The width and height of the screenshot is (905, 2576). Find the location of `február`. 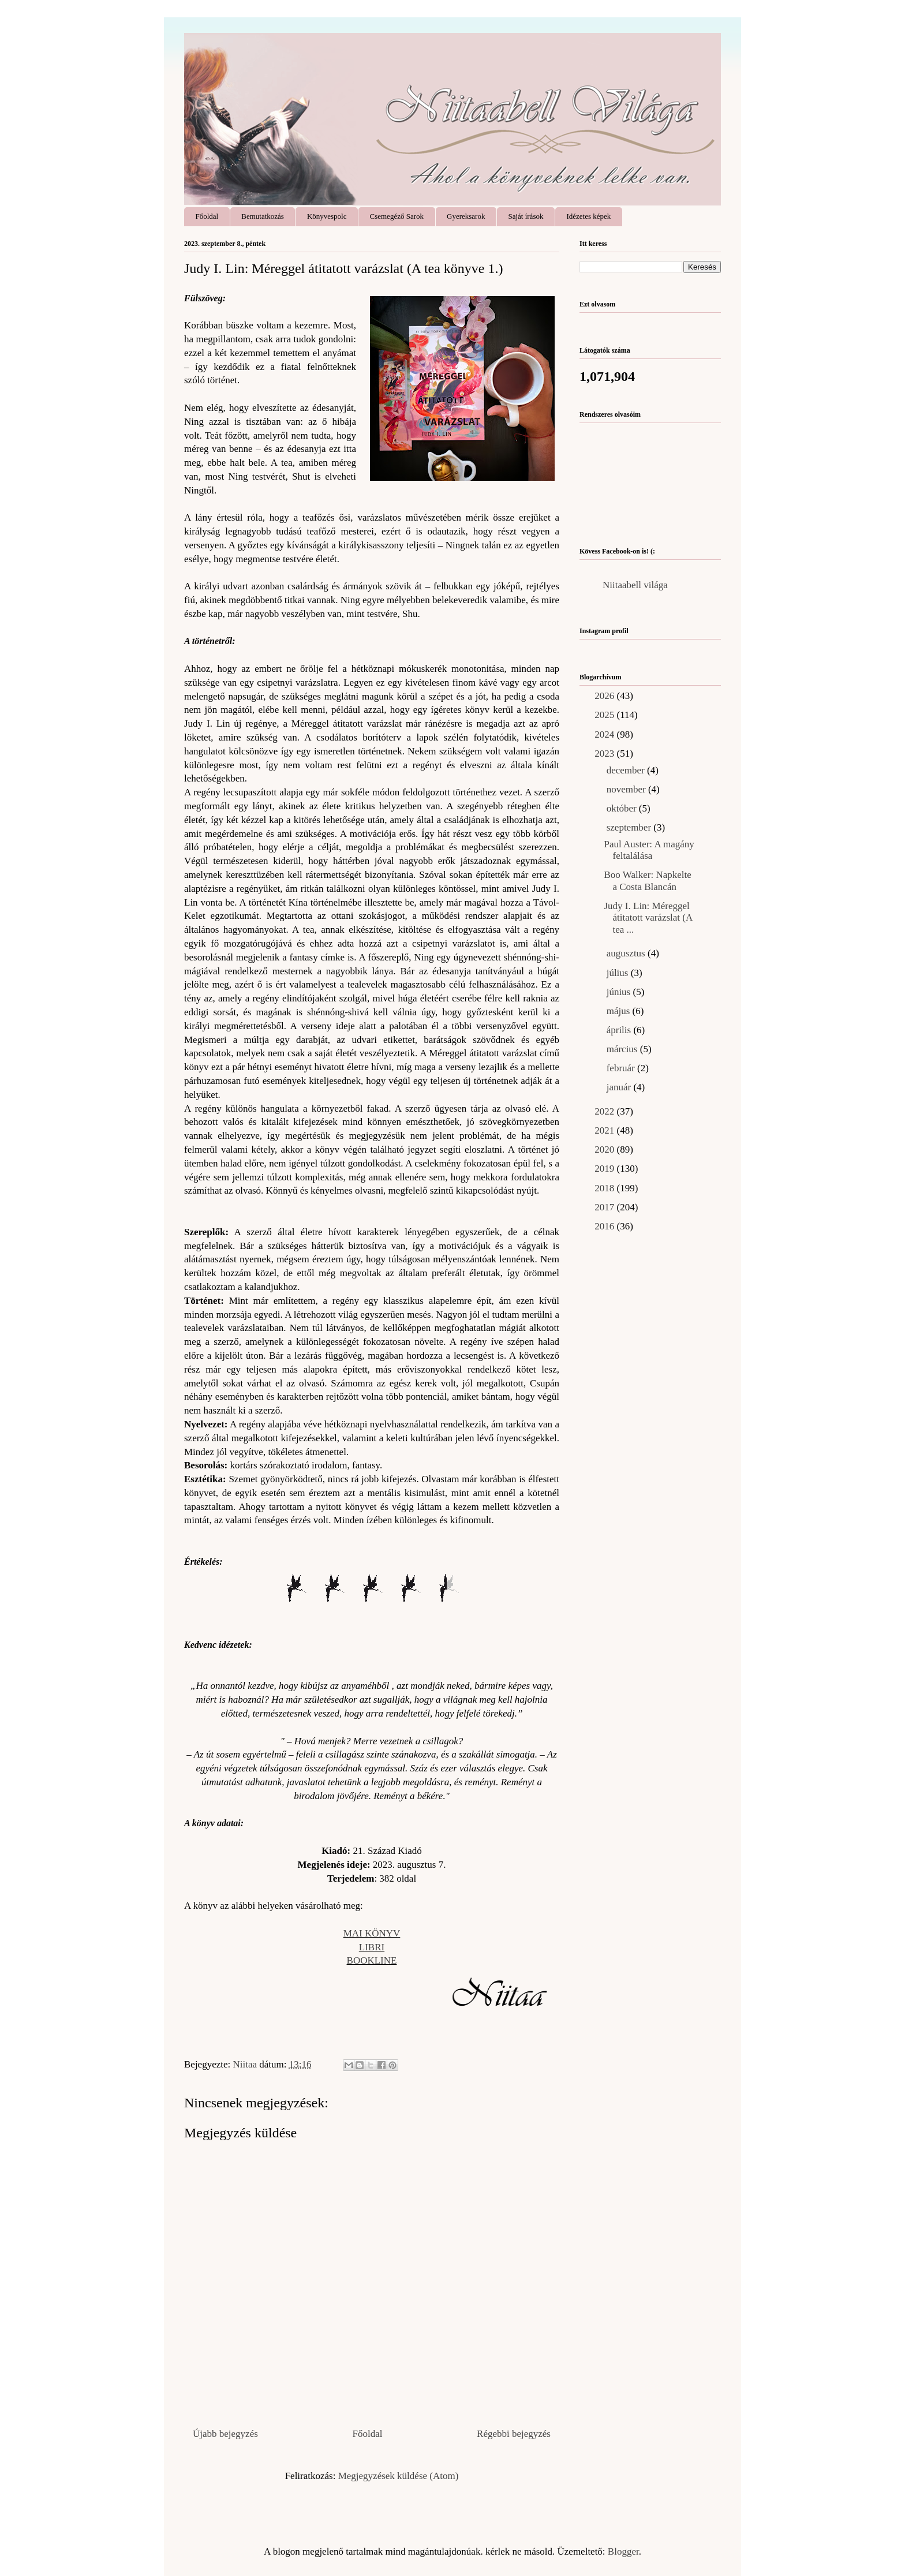

február is located at coordinates (622, 1068).